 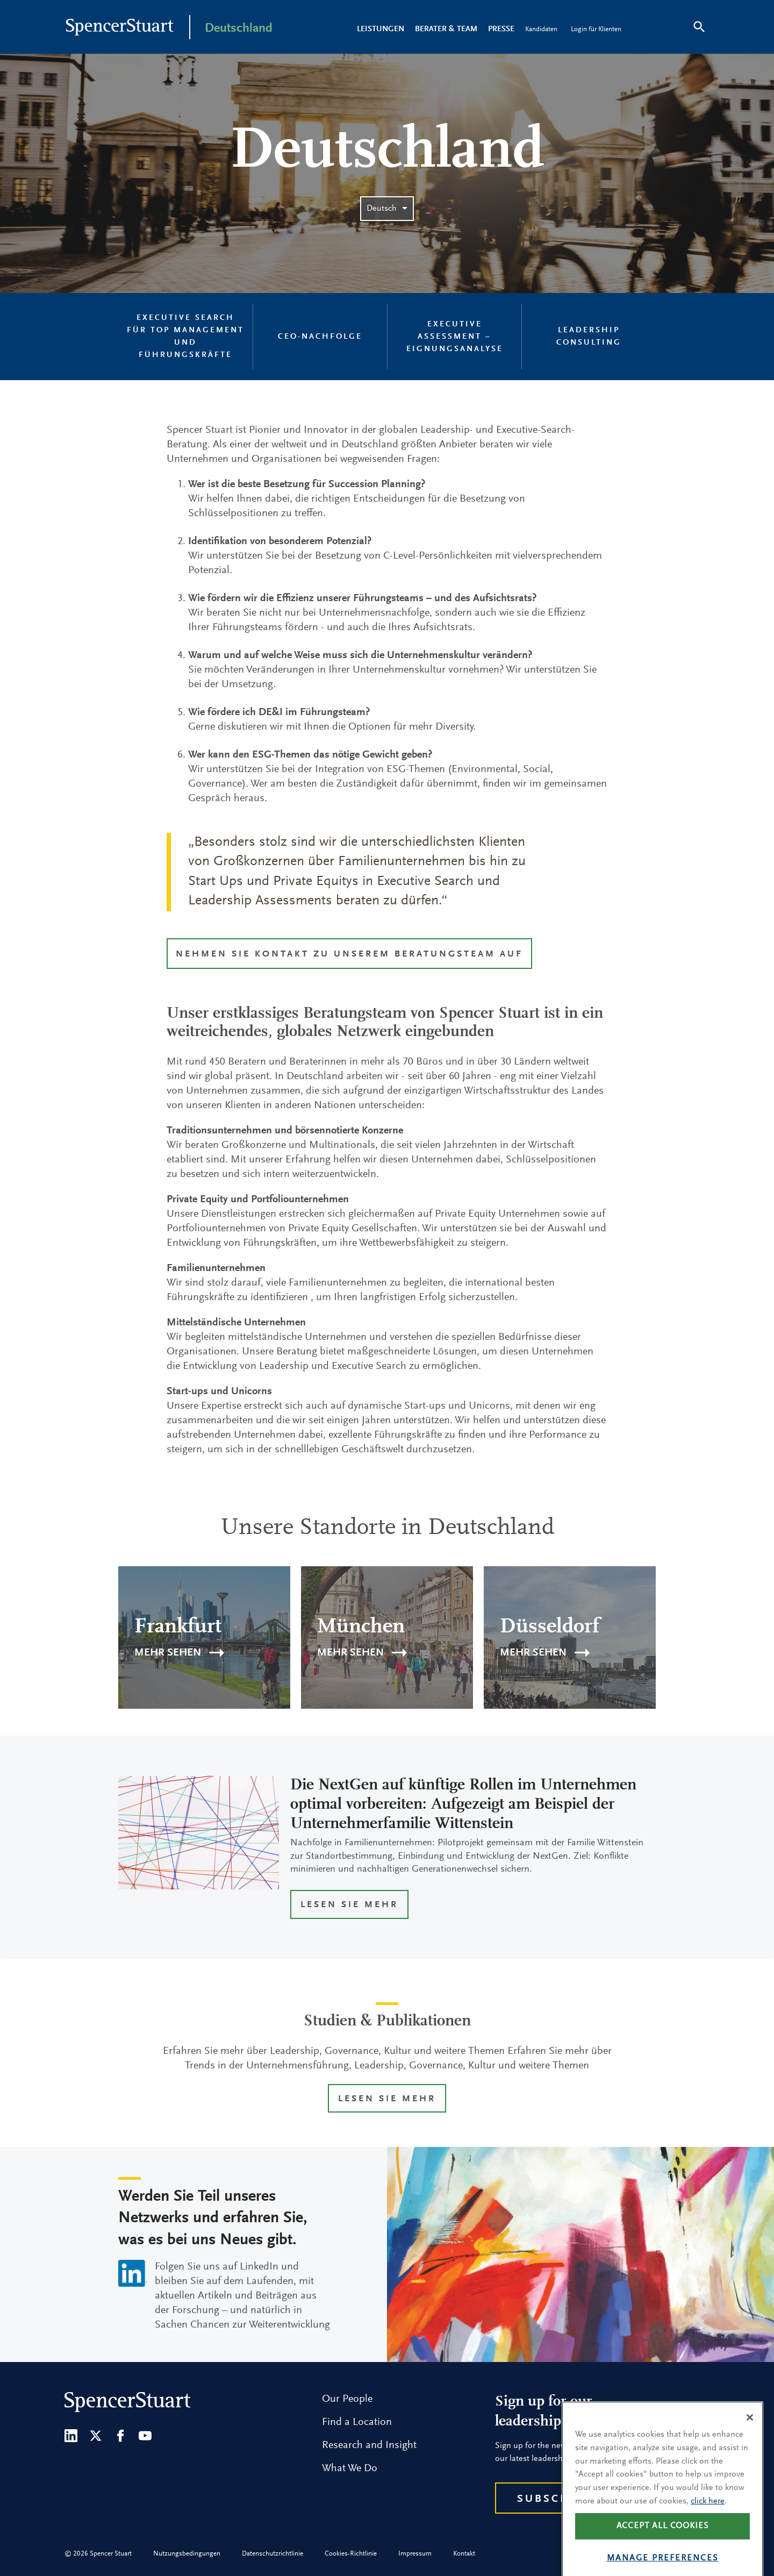 I want to click on Kandidaten, so click(x=541, y=29).